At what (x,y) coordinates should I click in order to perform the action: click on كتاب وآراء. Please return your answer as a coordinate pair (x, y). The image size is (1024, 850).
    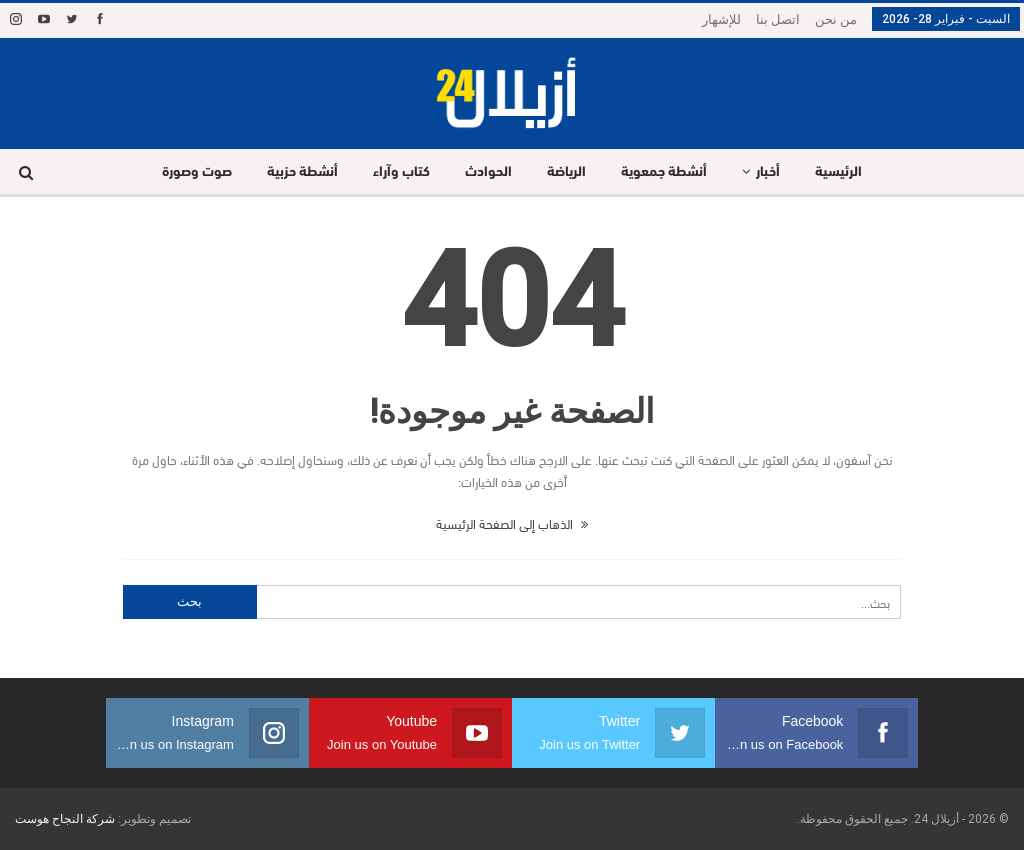
    Looking at the image, I should click on (401, 172).